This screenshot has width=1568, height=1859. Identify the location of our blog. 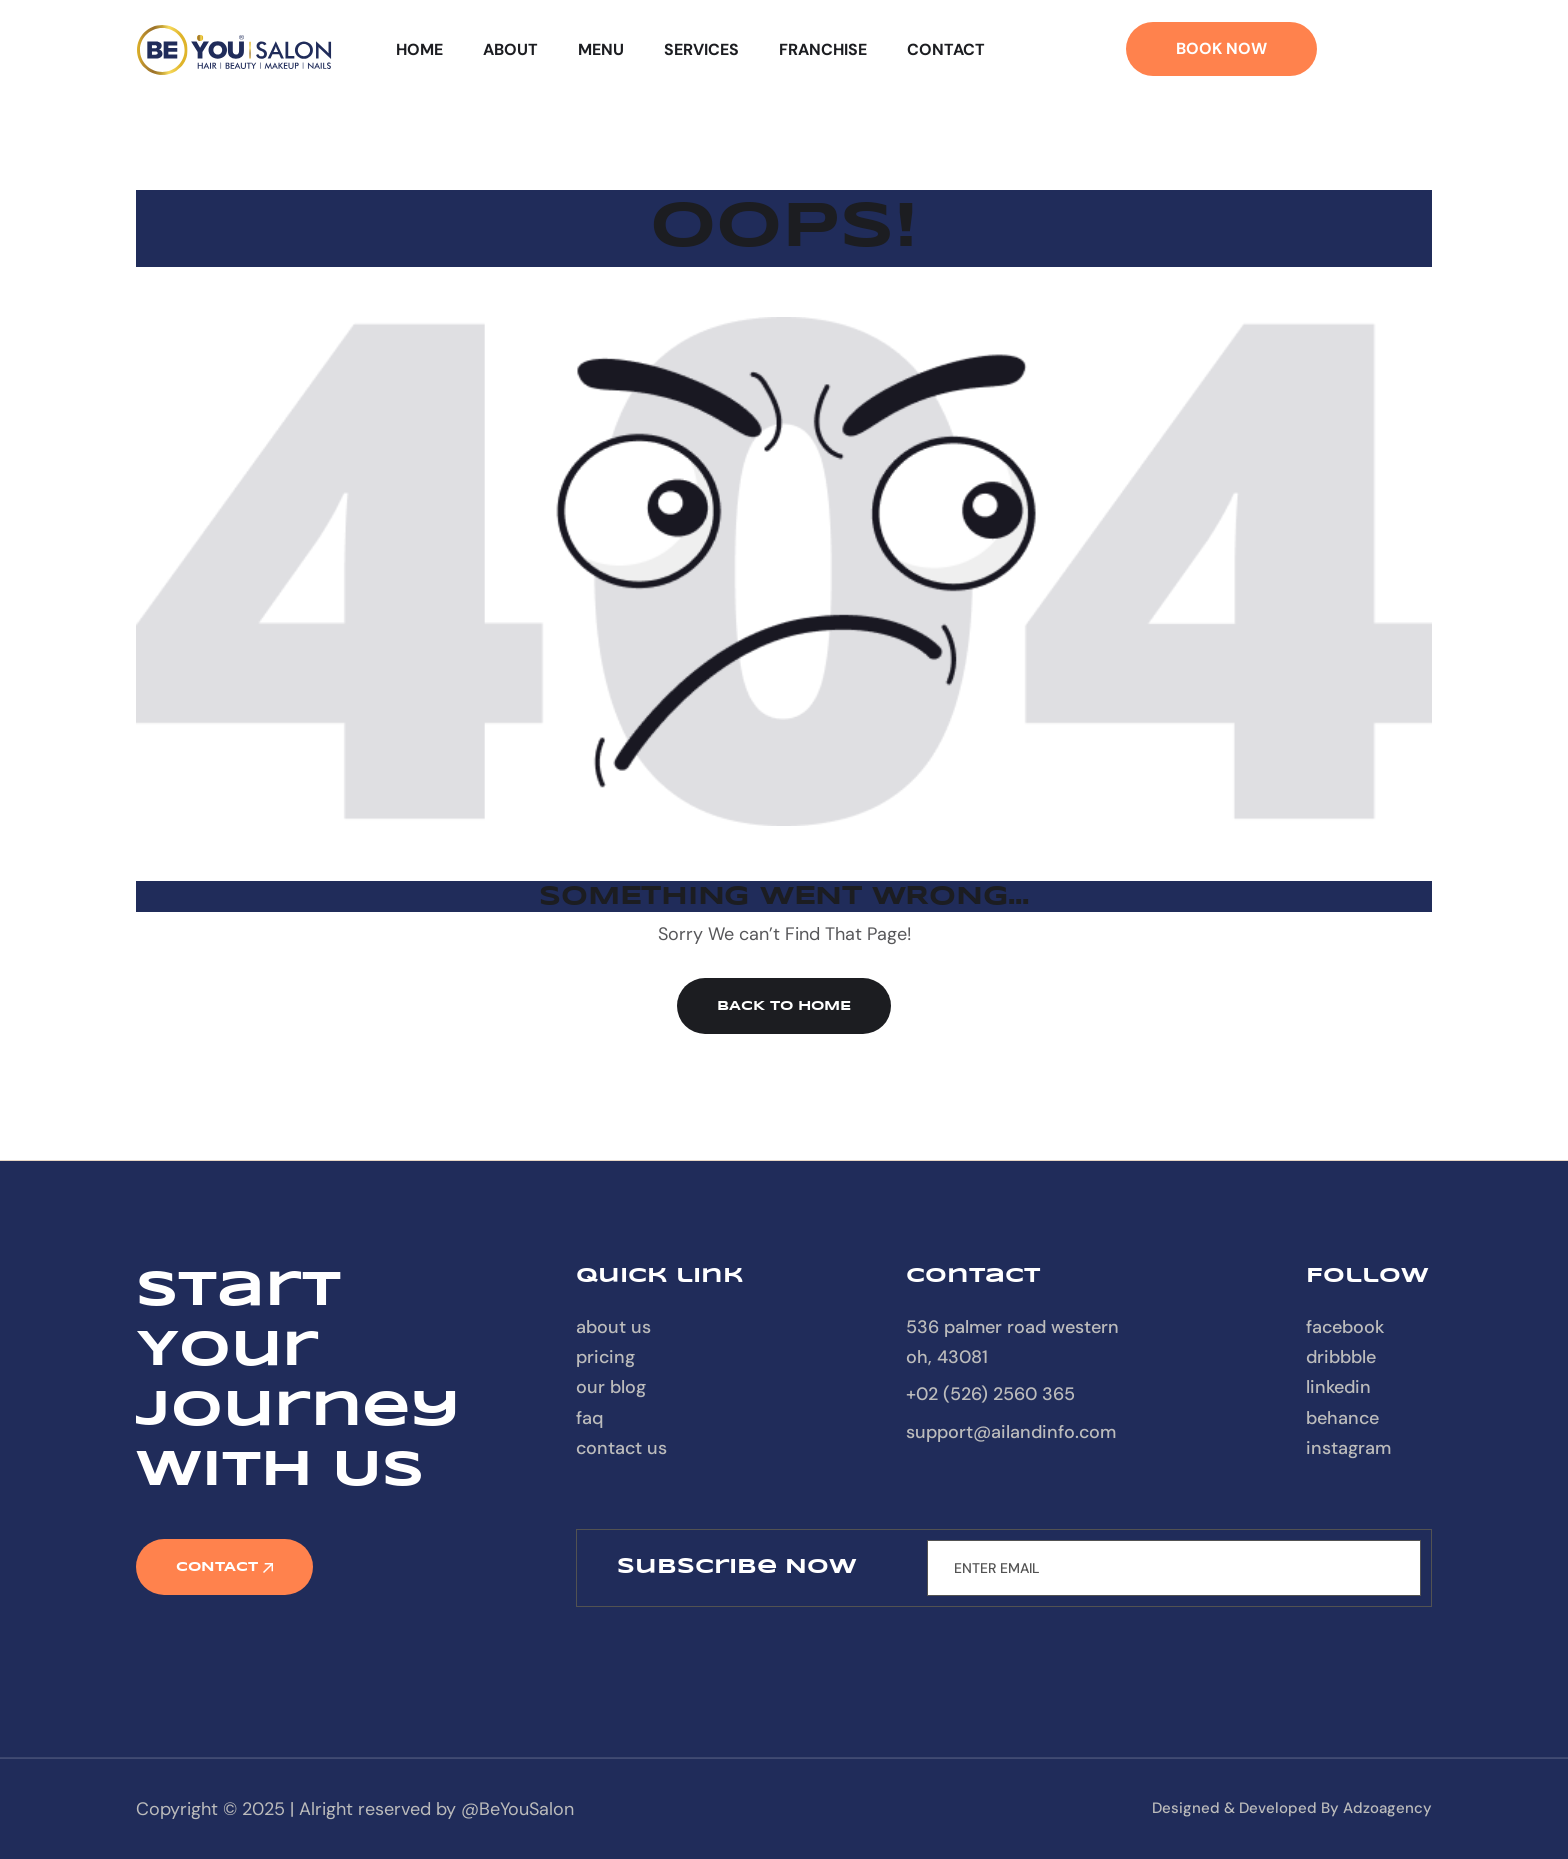
(611, 1387).